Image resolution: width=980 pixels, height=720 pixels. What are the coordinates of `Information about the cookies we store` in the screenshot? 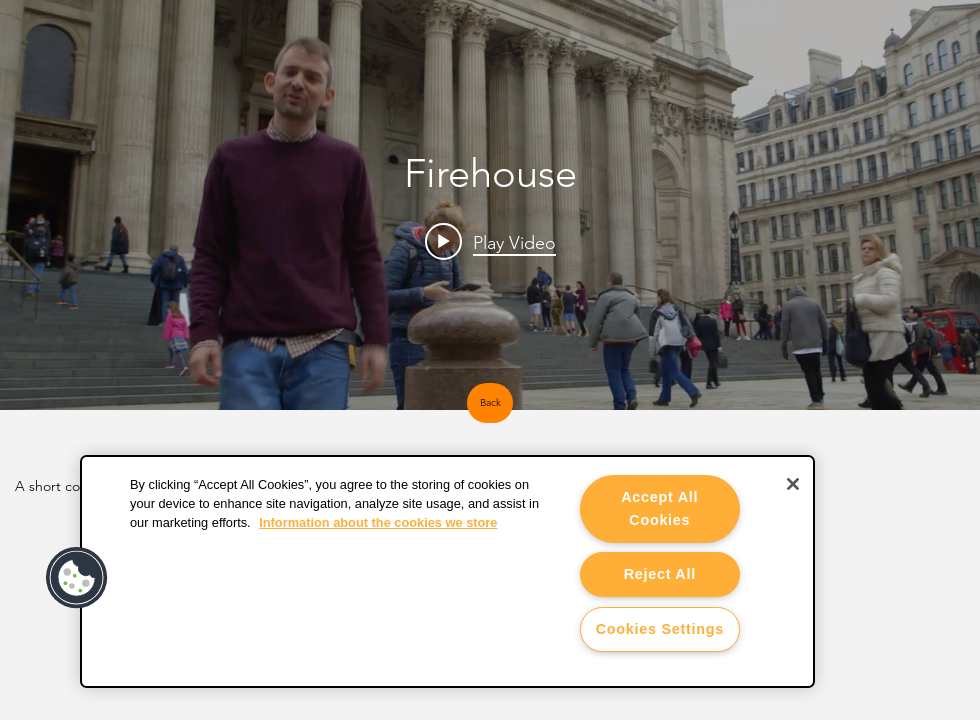 It's located at (378, 522).